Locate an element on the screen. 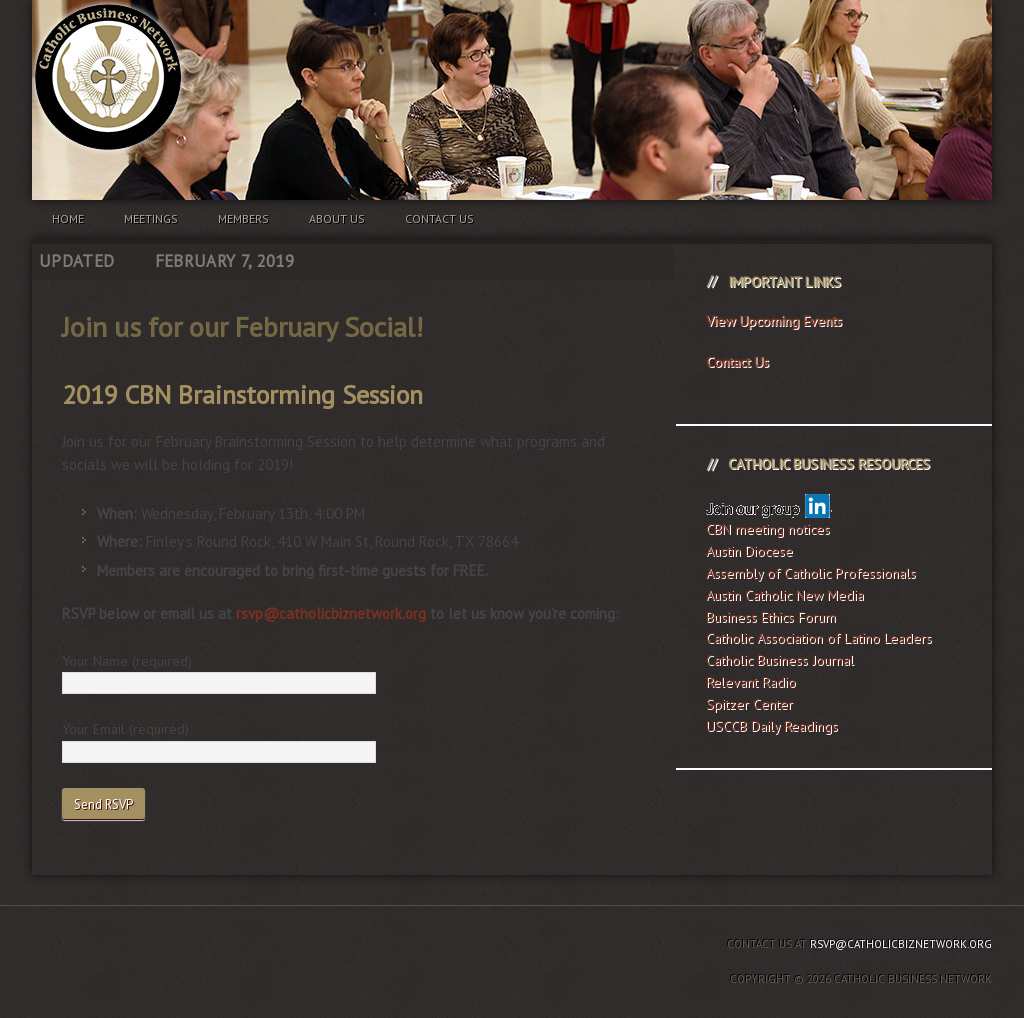  Business Ethics Forum is located at coordinates (771, 617).